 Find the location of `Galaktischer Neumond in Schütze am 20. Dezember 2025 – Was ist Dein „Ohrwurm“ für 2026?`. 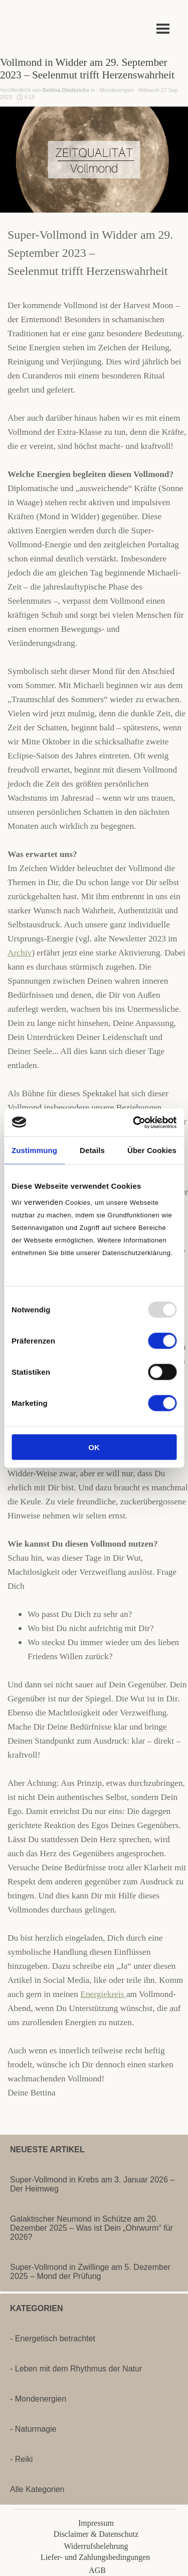

Galaktischer Neumond in Schütze am 20. Dezember 2025 – Was ist Dein „Ohrwurm“ für 2026? is located at coordinates (91, 2228).